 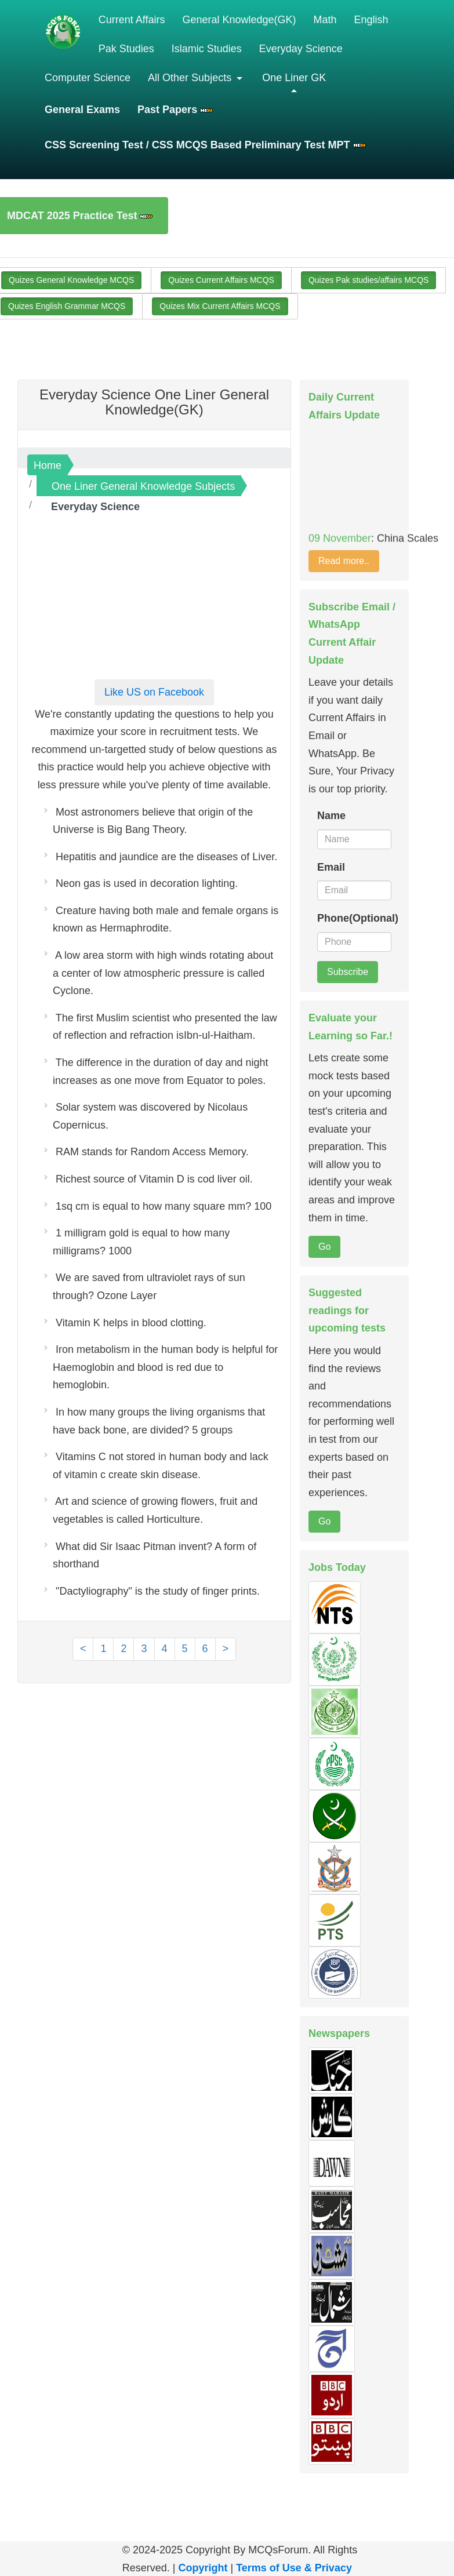 What do you see at coordinates (219, 306) in the screenshot?
I see `Quizes Mix Current Affairs MCQS [button]` at bounding box center [219, 306].